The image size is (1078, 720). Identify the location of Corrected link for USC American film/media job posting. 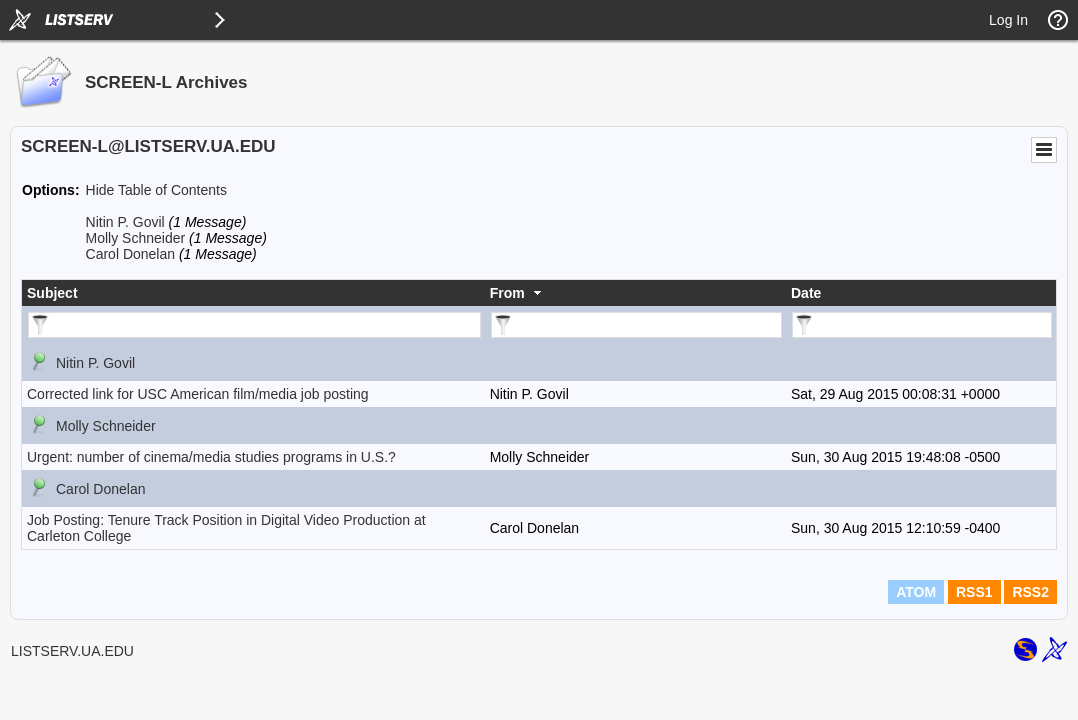
(198, 394).